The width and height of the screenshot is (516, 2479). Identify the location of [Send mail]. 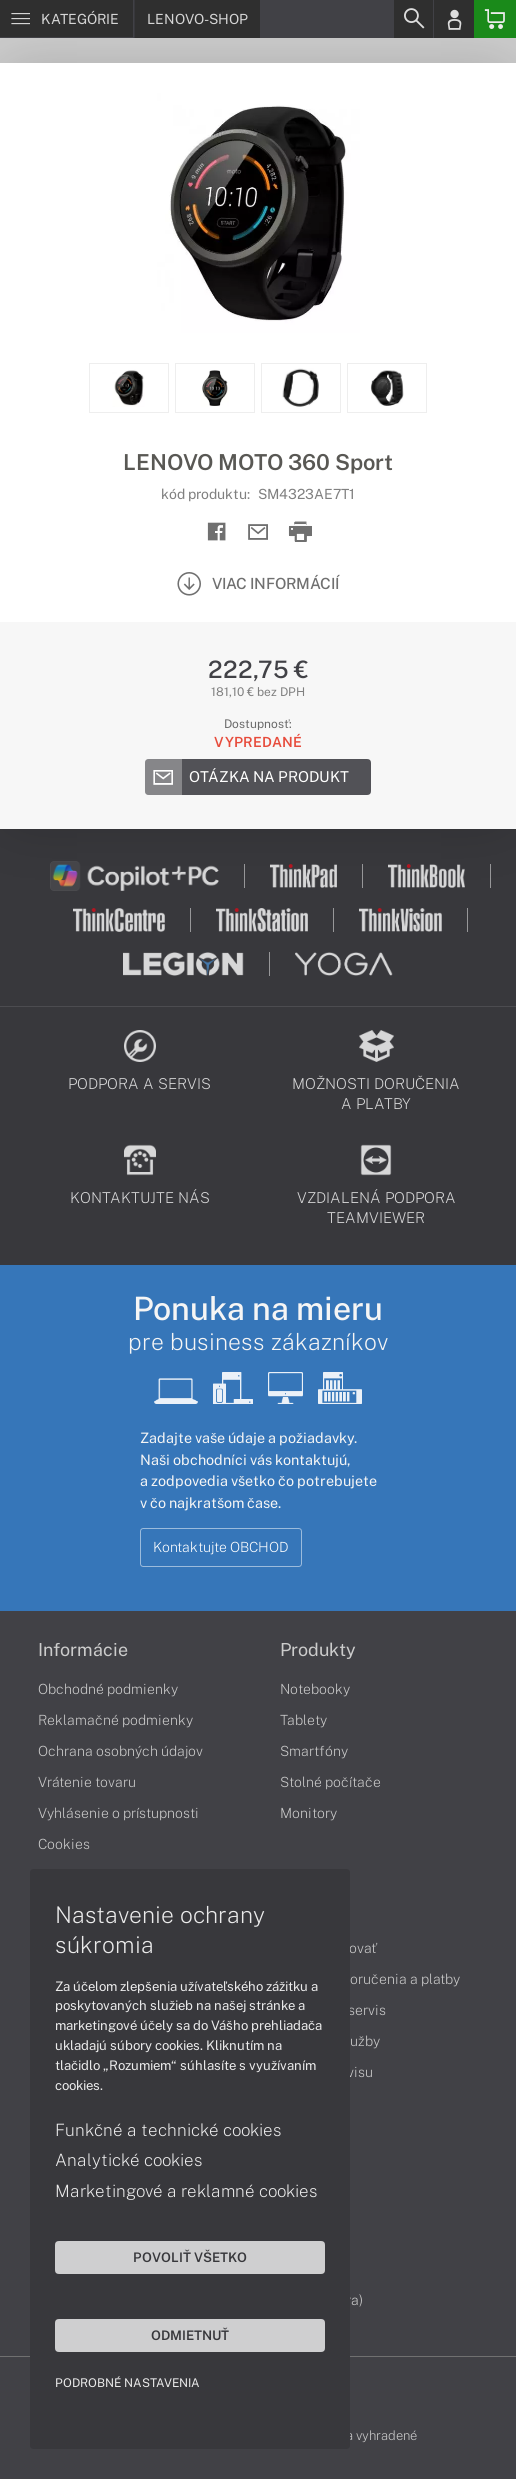
(258, 532).